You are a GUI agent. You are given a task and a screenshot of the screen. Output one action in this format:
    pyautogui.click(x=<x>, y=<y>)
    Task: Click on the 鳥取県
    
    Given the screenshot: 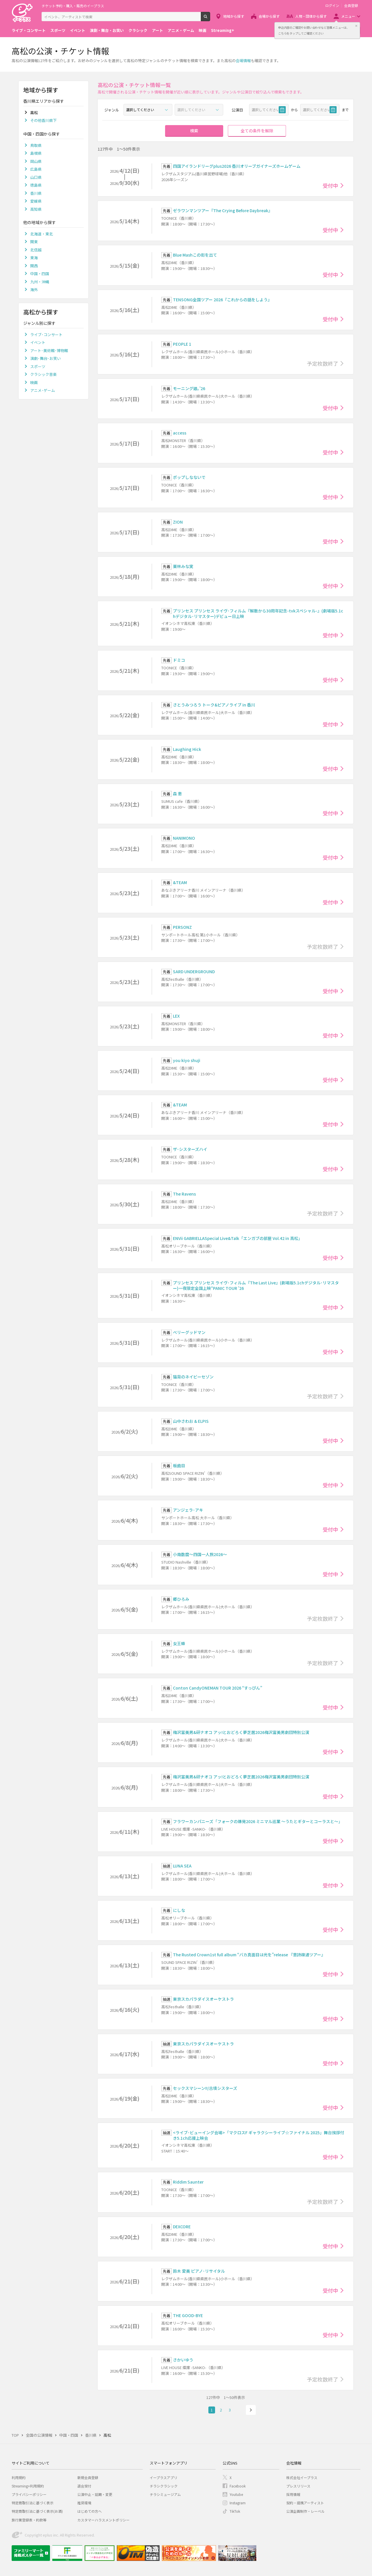 What is the action you would take?
    pyautogui.click(x=36, y=145)
    